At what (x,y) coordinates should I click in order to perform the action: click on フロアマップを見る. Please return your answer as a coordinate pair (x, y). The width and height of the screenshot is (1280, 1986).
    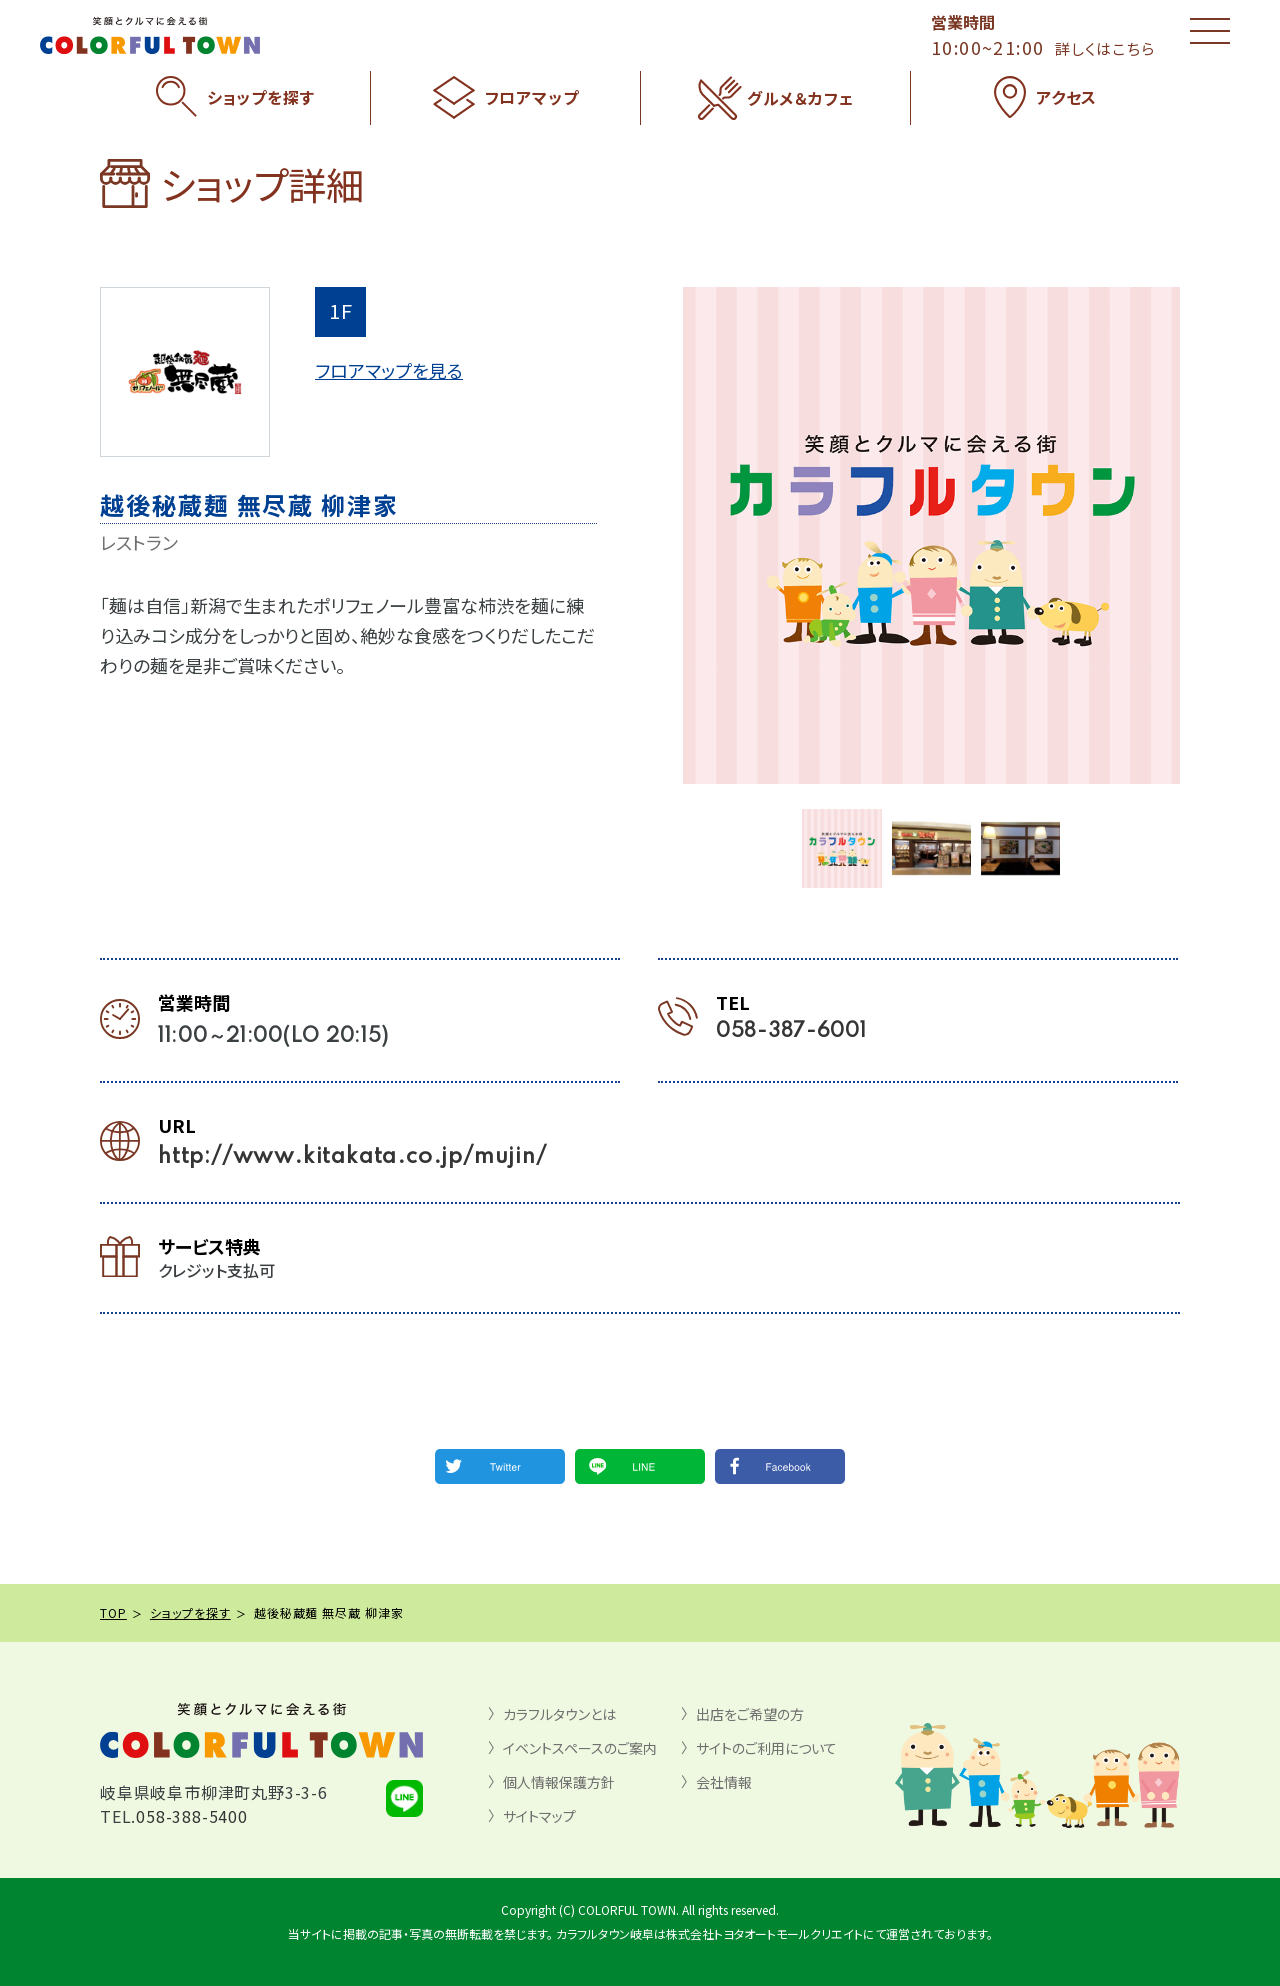
    Looking at the image, I should click on (389, 370).